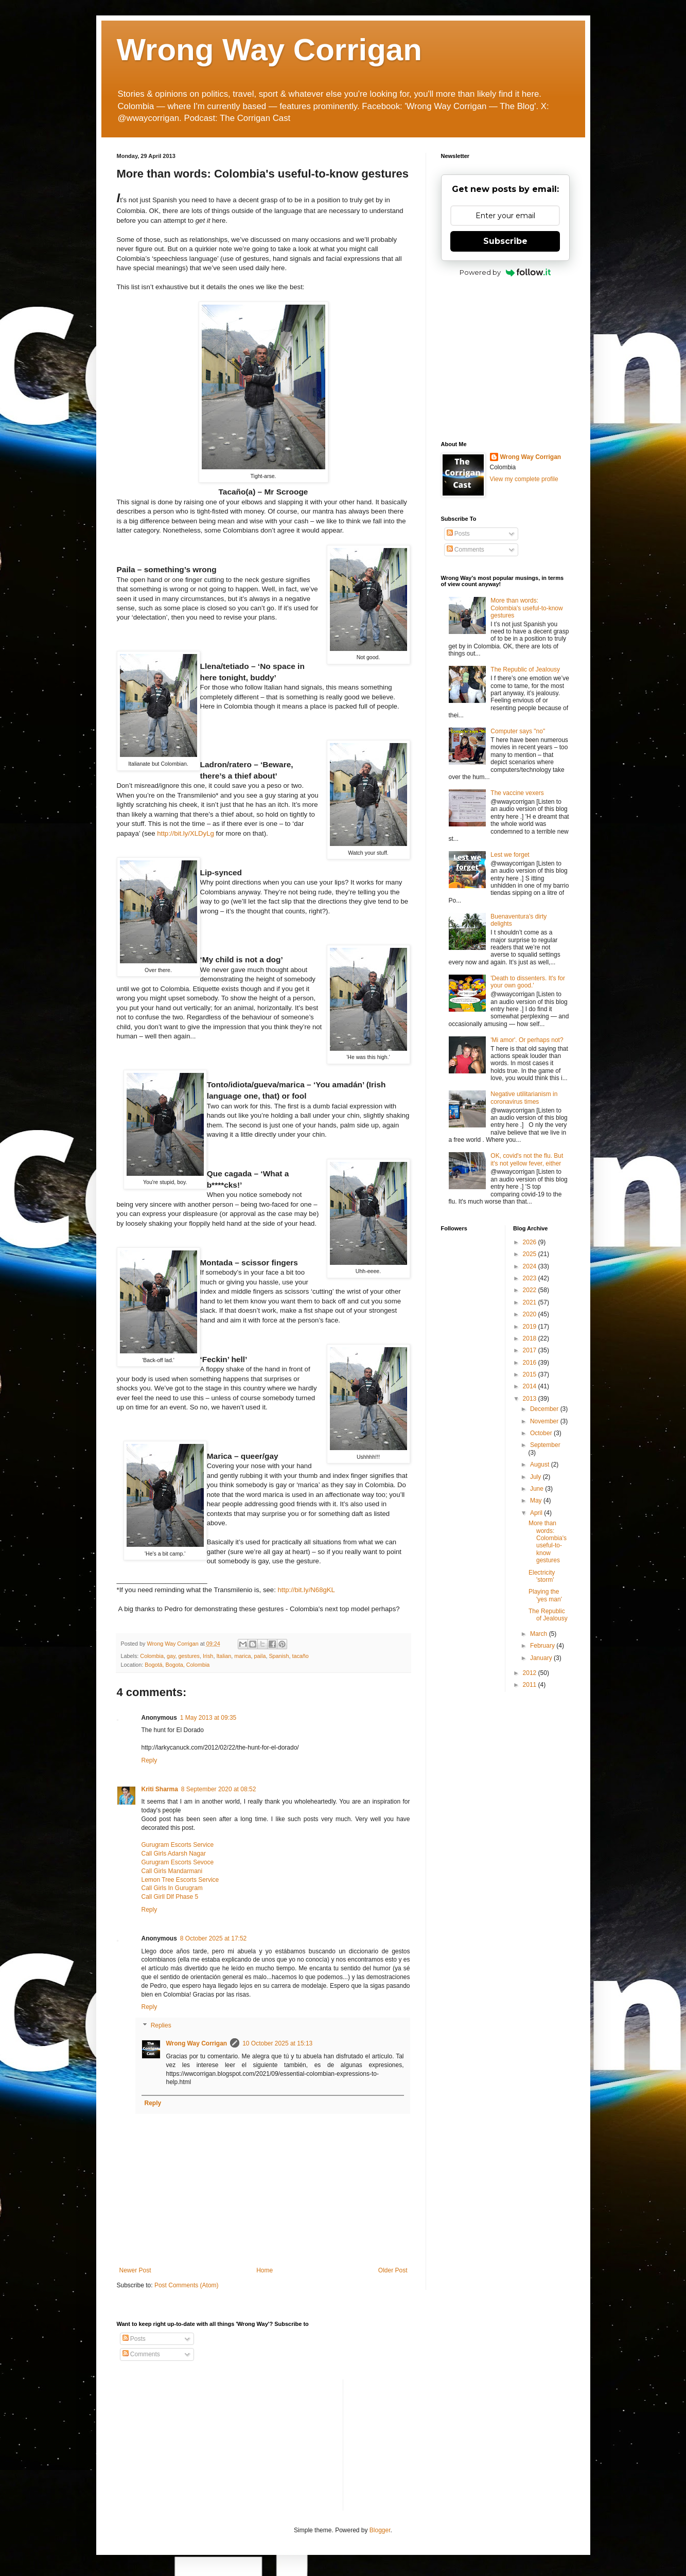  I want to click on Electricity 'storm', so click(542, 1576).